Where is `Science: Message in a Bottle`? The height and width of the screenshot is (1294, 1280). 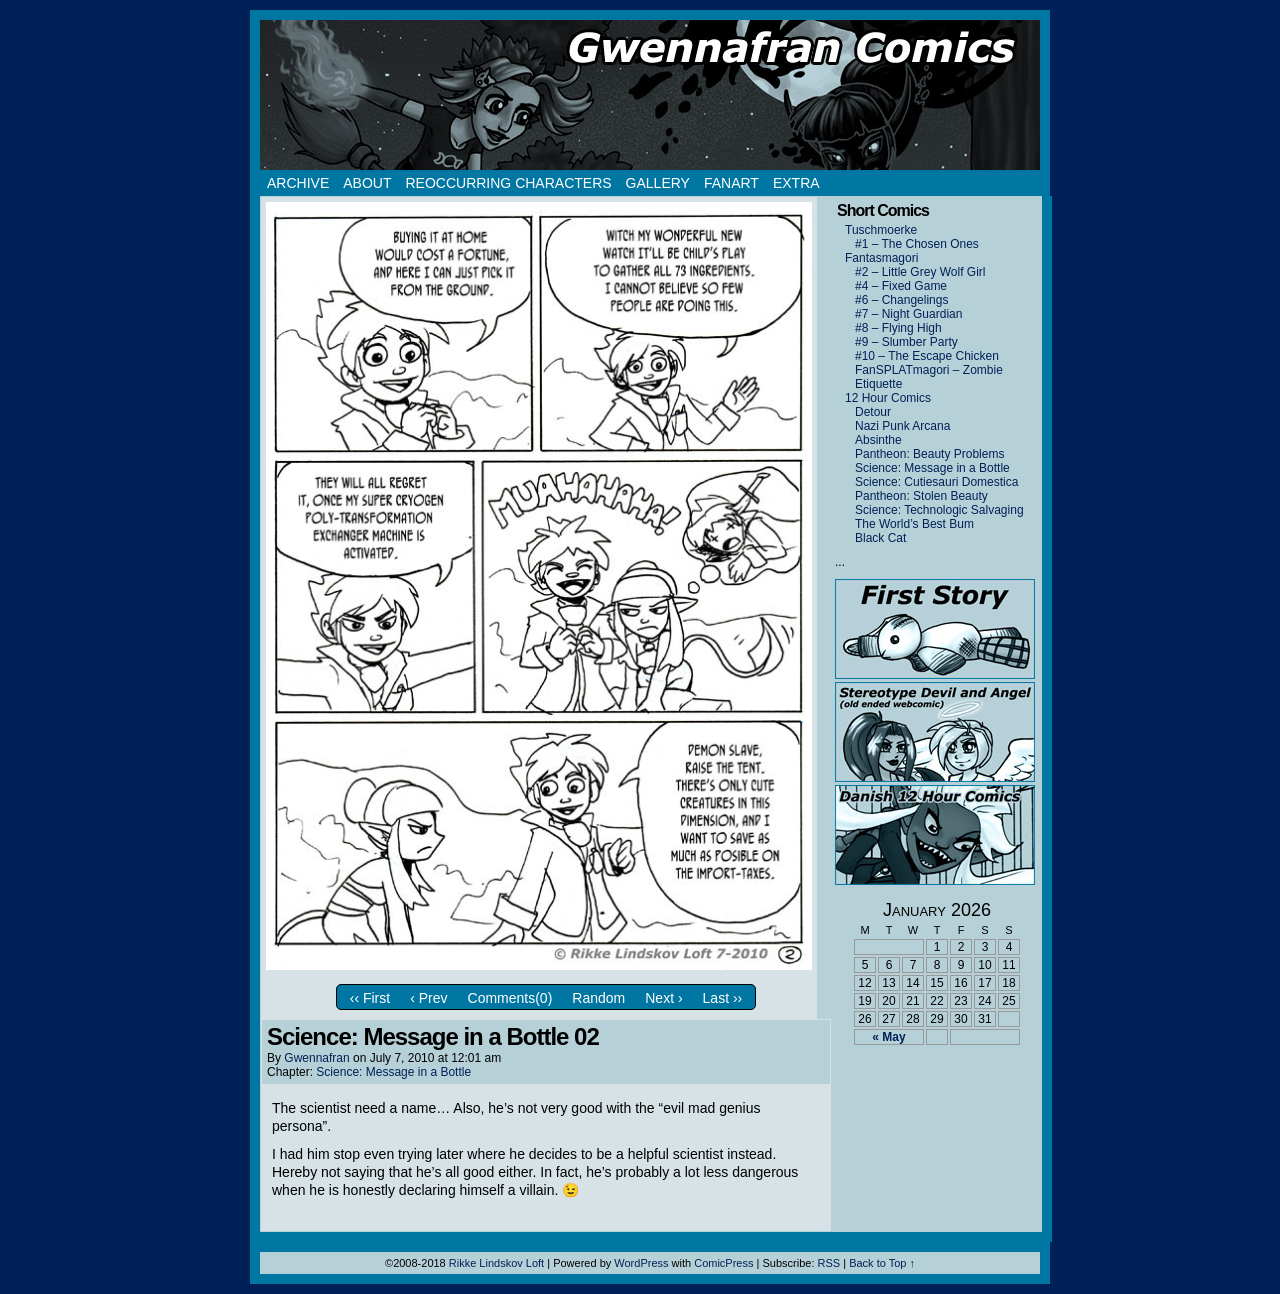
Science: Message in a Bottle is located at coordinates (393, 1072).